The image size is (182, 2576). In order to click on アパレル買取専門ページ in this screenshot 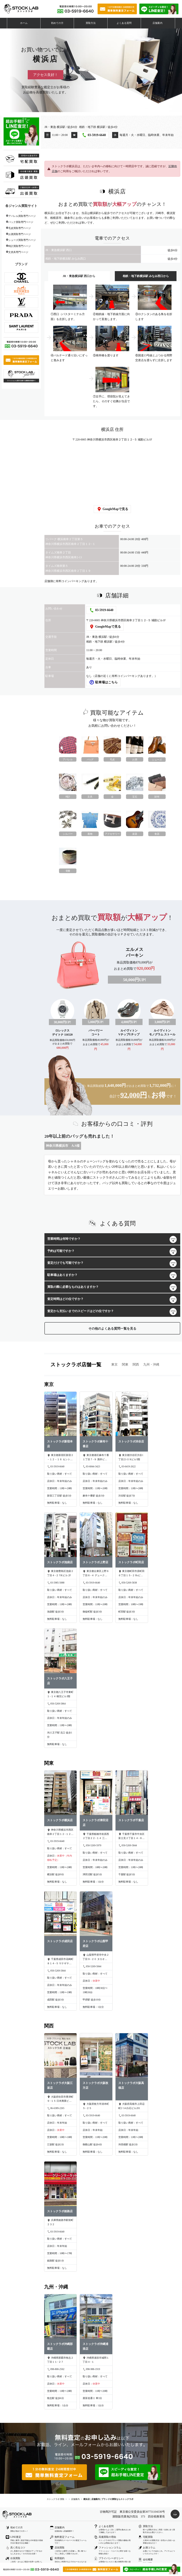, I will do `click(22, 216)`.